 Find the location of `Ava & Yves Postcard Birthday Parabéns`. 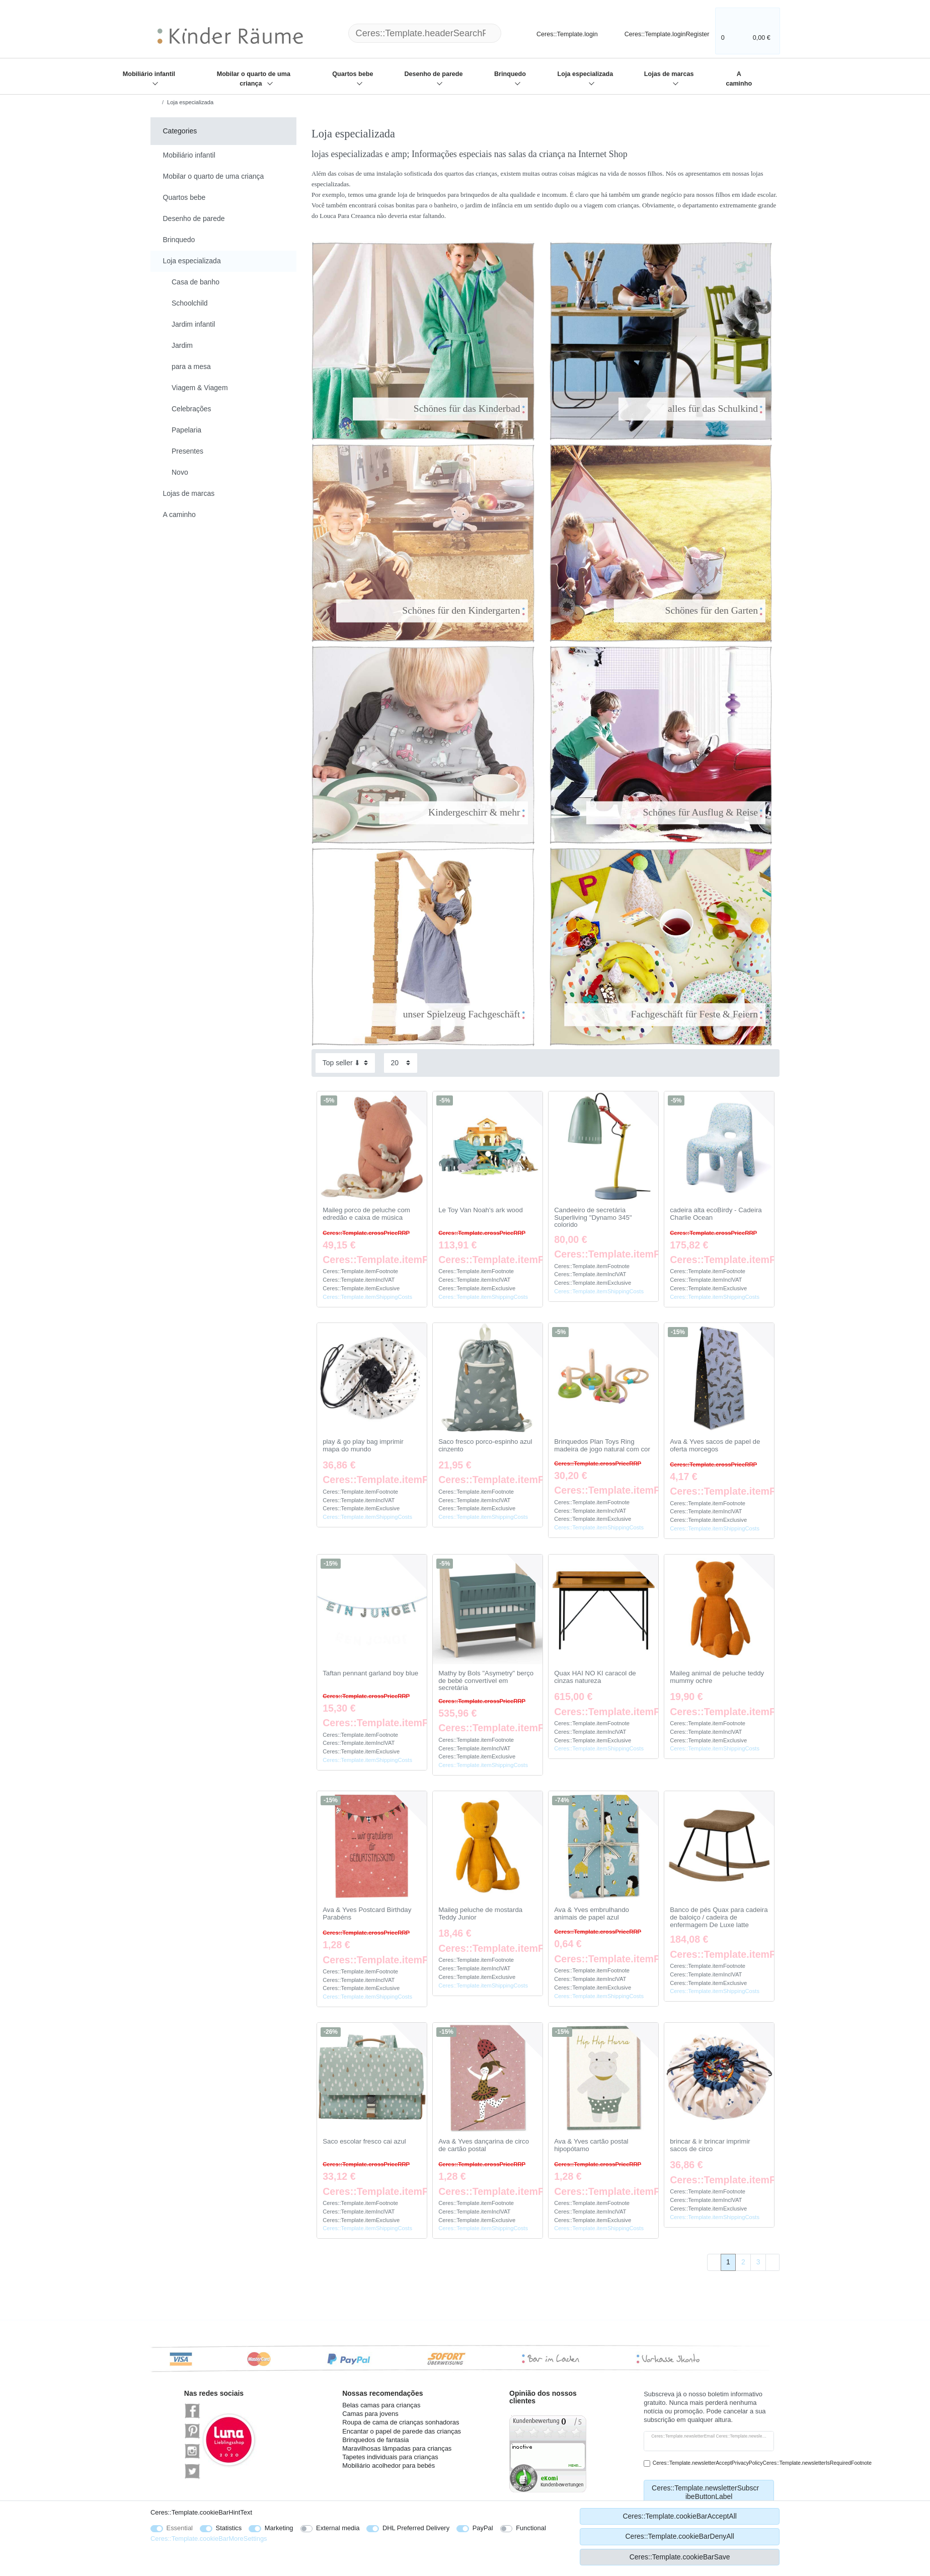

Ava & Yves Postcard Birthday Parabéns is located at coordinates (367, 1913).